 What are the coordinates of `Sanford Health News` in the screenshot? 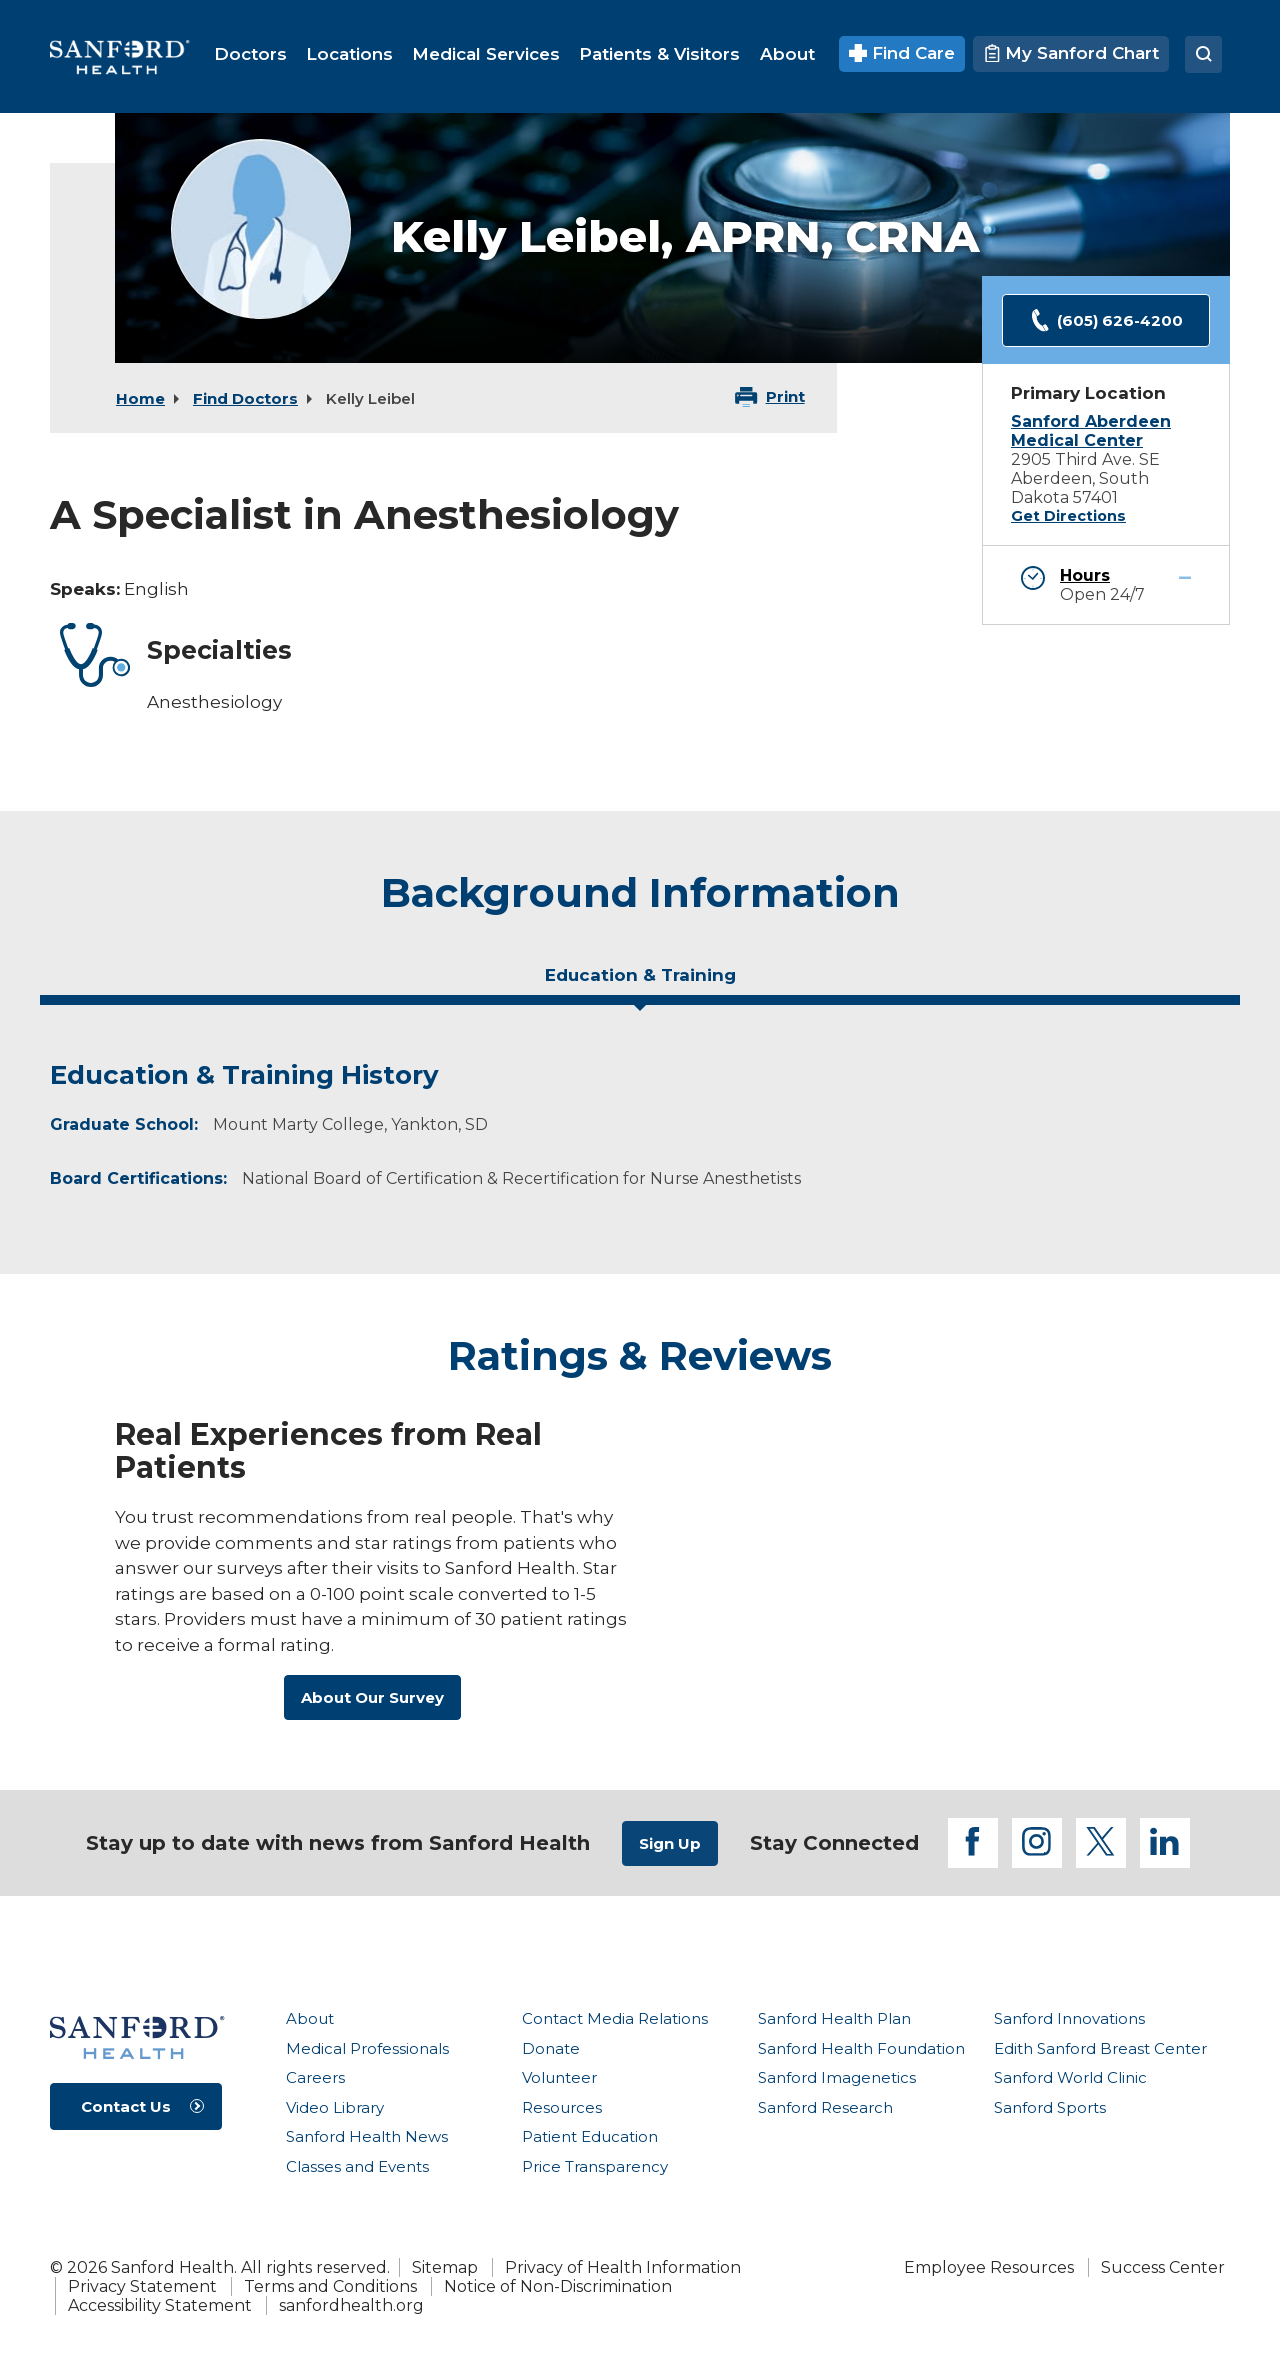 It's located at (367, 2136).